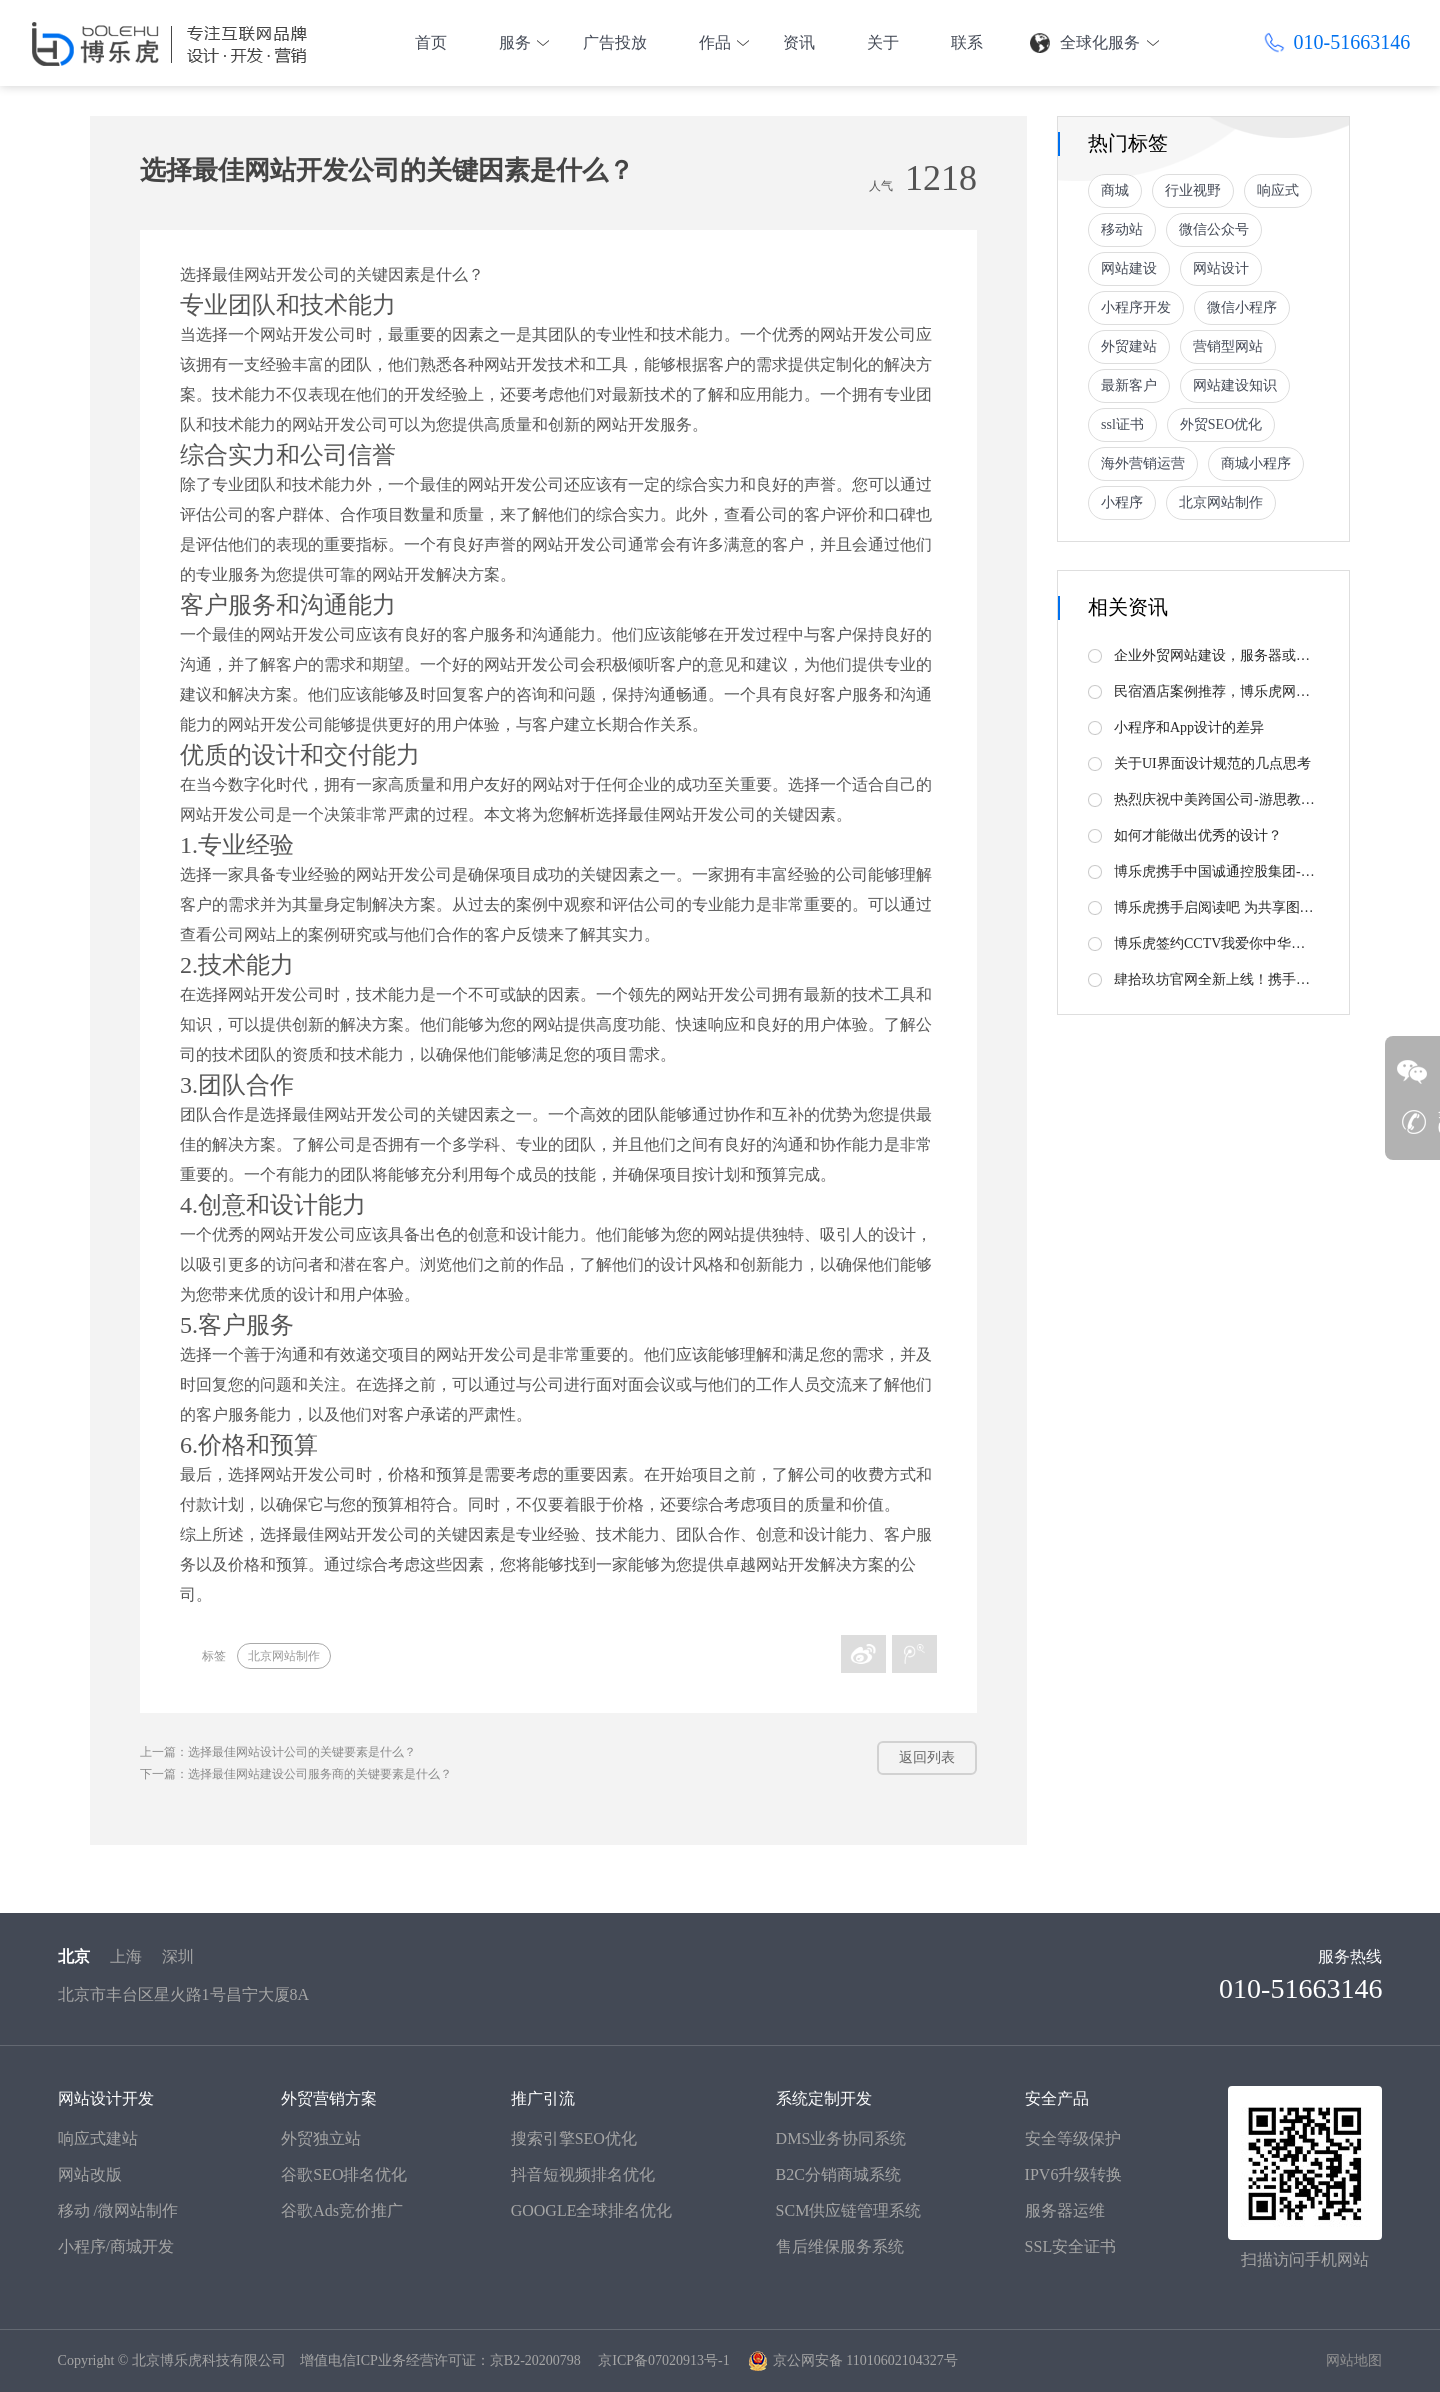 The image size is (1440, 2392). Describe the element at coordinates (574, 2138) in the screenshot. I see `搜索引擎SEO优化` at that location.